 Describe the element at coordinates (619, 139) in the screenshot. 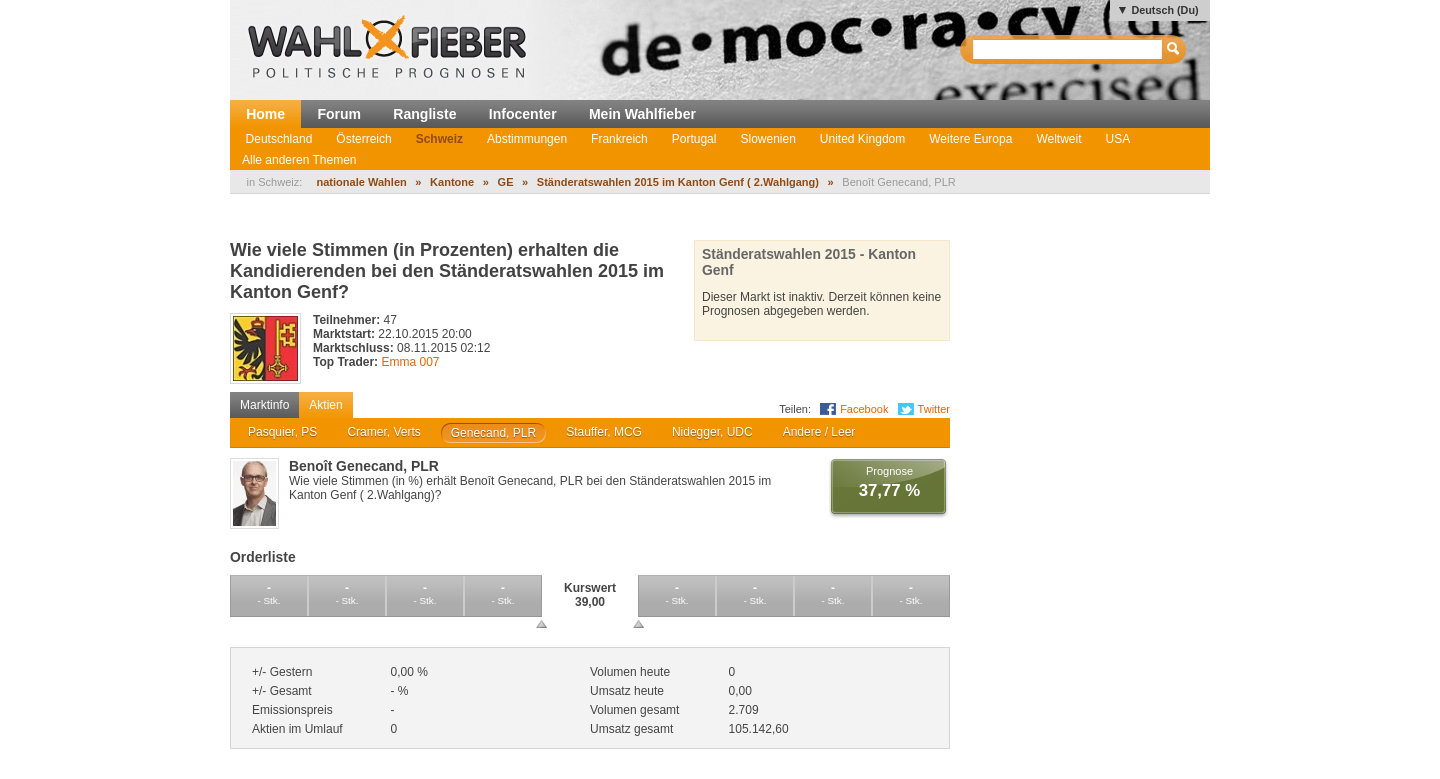

I see `Frankreich` at that location.